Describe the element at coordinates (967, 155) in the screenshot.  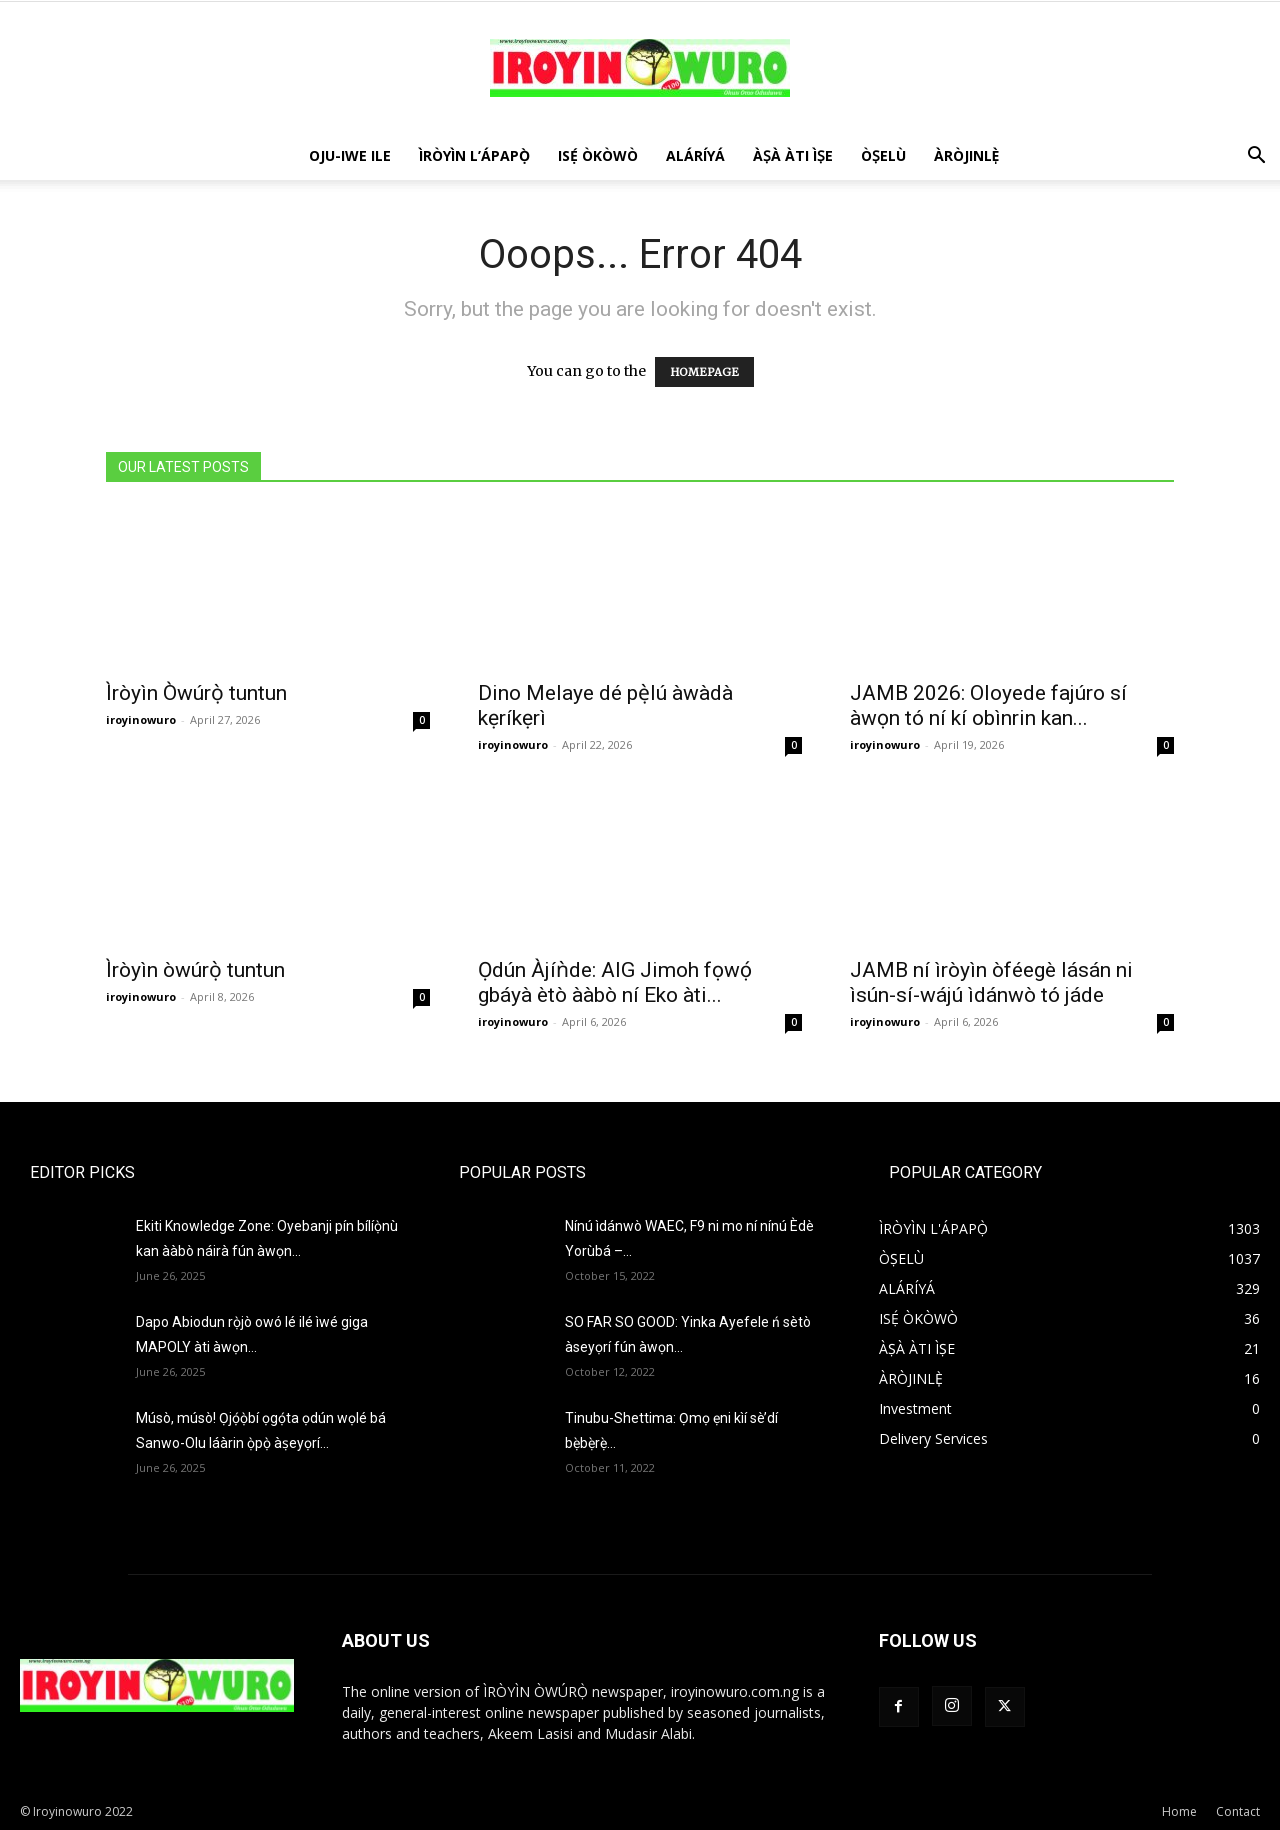
I see `ÀRÒJINLÈ̩` at that location.